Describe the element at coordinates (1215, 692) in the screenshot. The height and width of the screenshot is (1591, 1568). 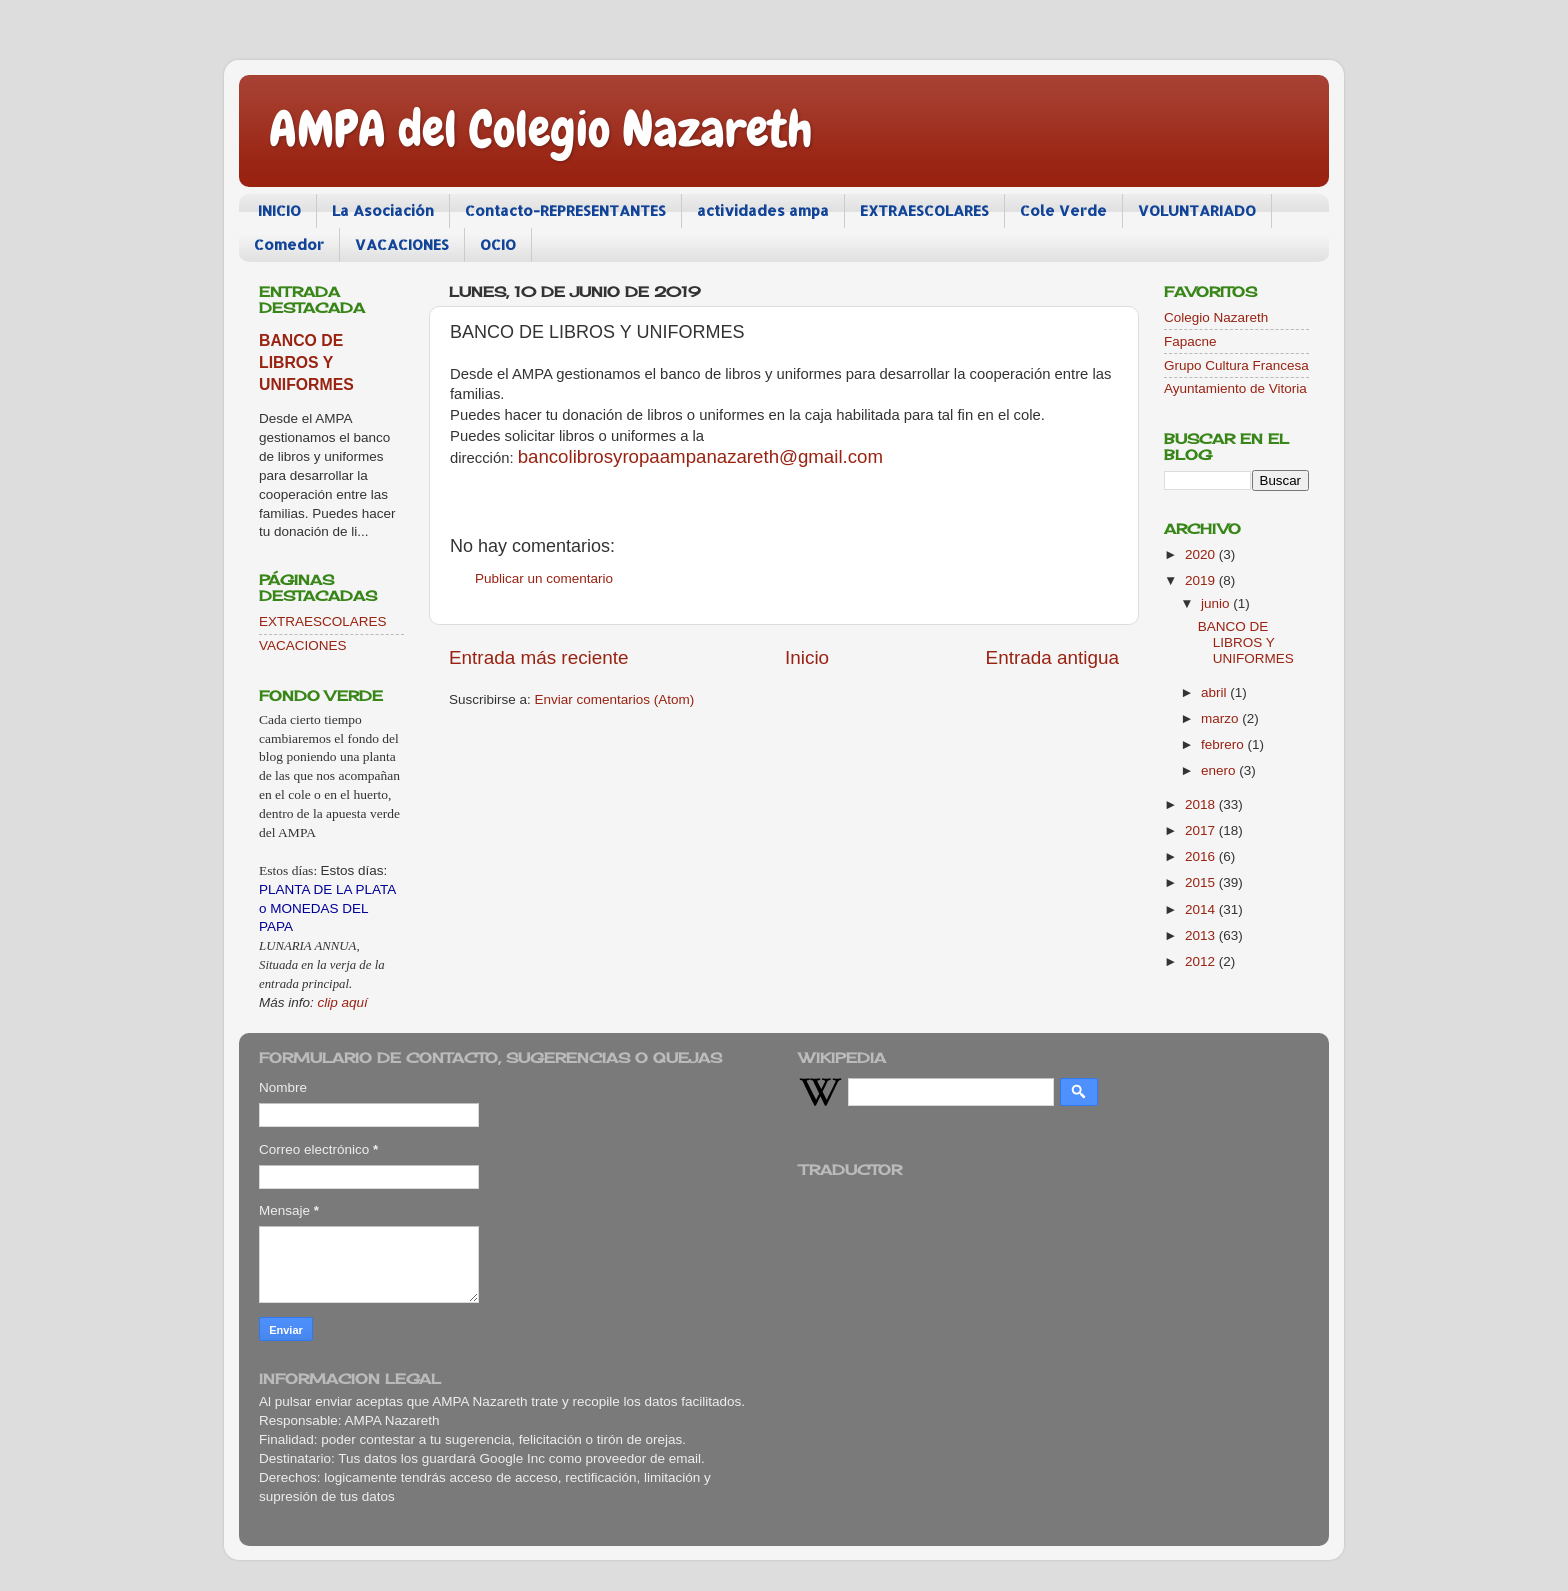
I see `abril` at that location.